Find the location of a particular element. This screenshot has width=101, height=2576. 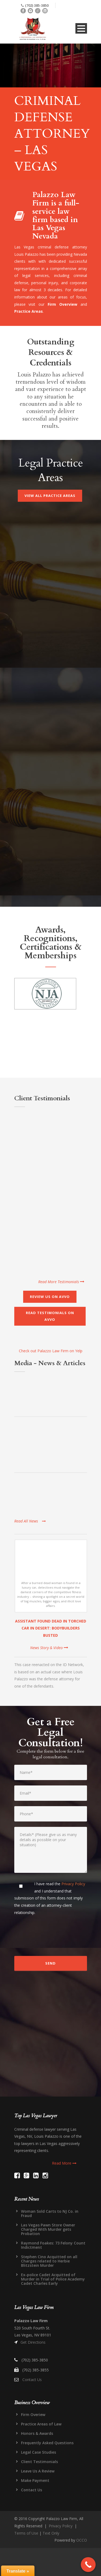

Text Only is located at coordinates (51, 2533).